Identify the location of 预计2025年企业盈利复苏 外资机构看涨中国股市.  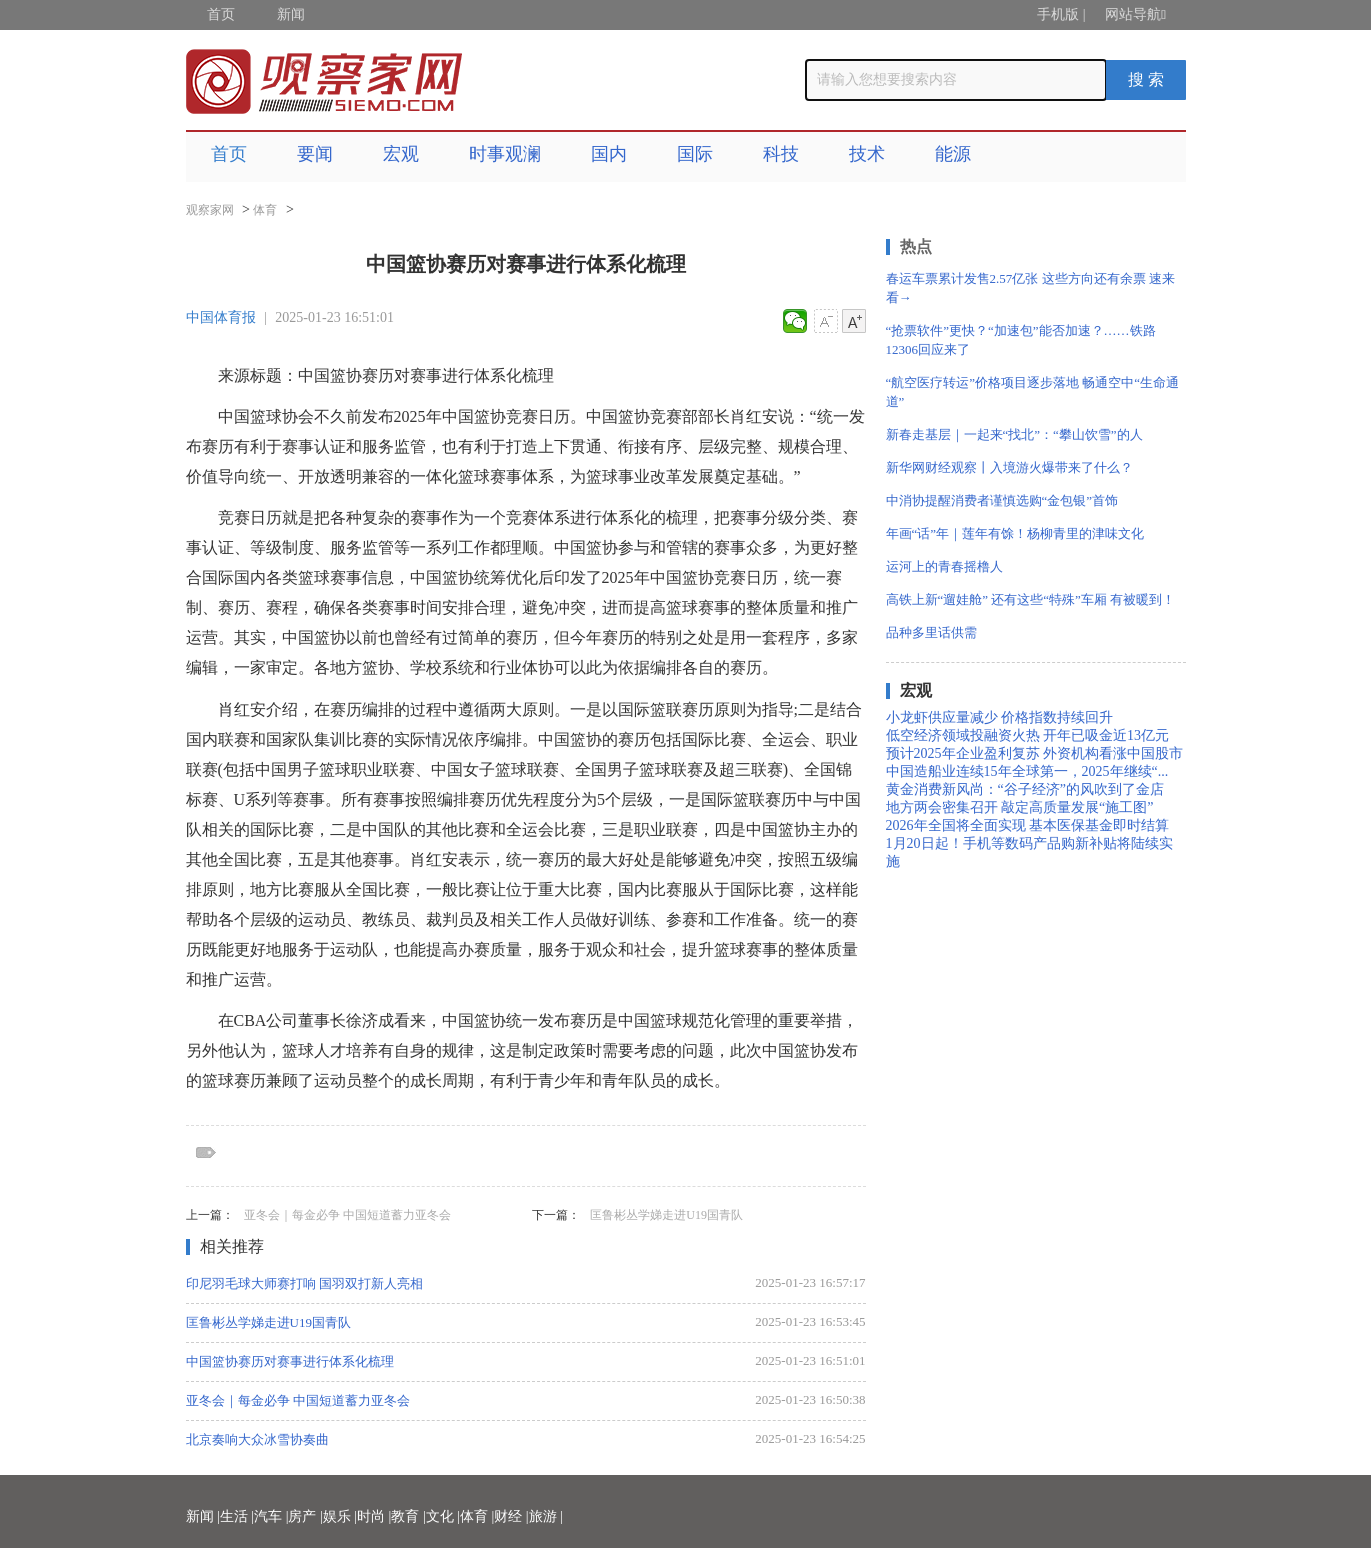
(1035, 753).